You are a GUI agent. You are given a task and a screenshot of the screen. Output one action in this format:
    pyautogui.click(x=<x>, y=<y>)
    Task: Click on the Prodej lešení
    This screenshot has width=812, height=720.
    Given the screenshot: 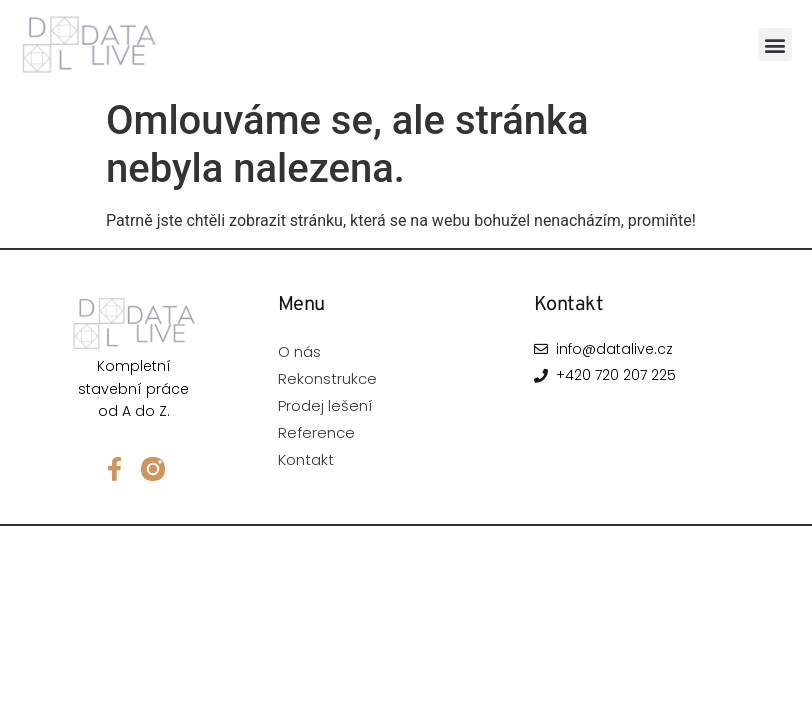 What is the action you would take?
    pyautogui.click(x=325, y=405)
    